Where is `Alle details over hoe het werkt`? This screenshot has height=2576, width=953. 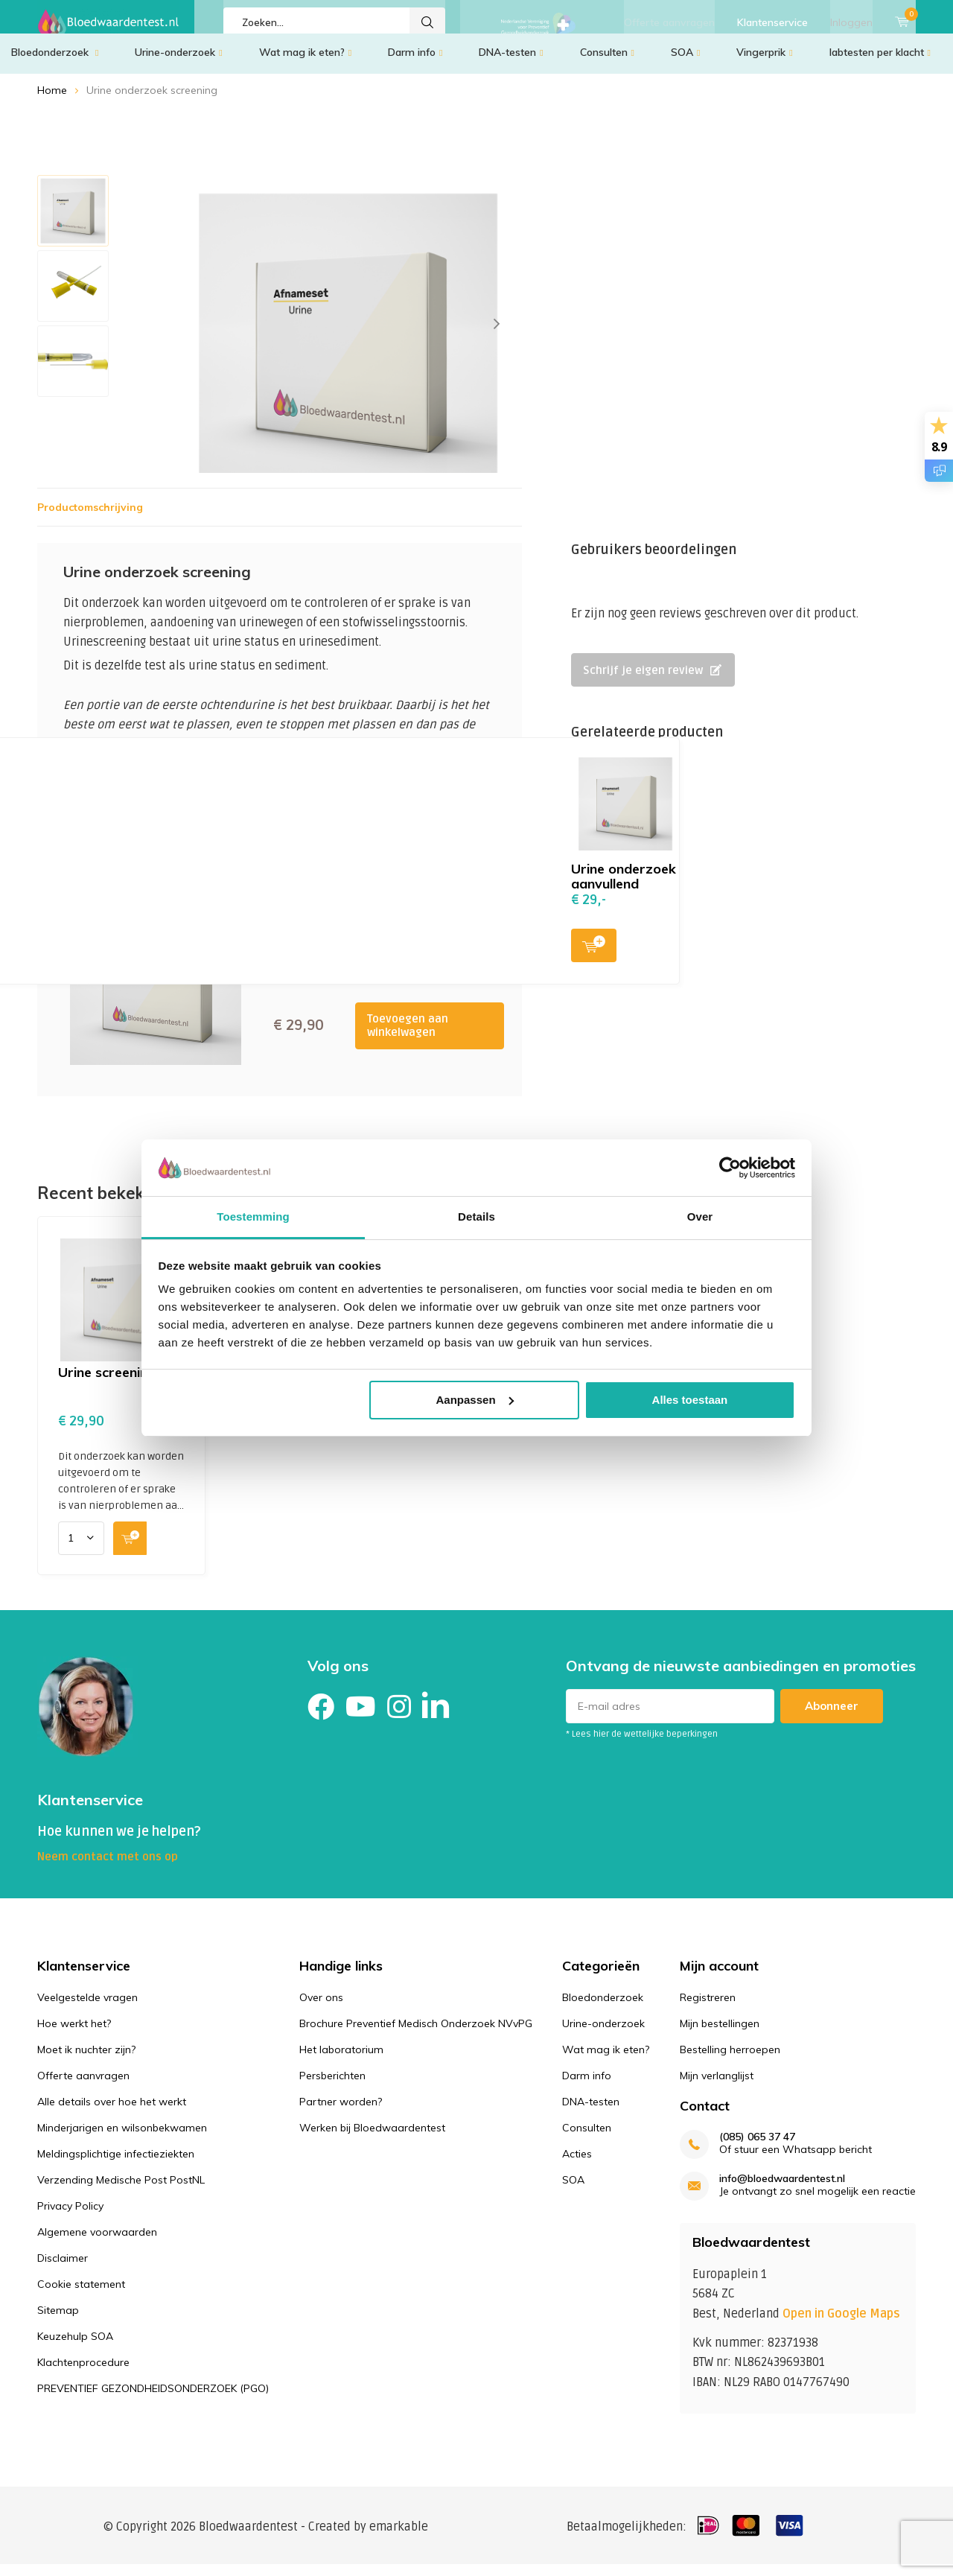
Alle details over hoe het werkt is located at coordinates (111, 2112).